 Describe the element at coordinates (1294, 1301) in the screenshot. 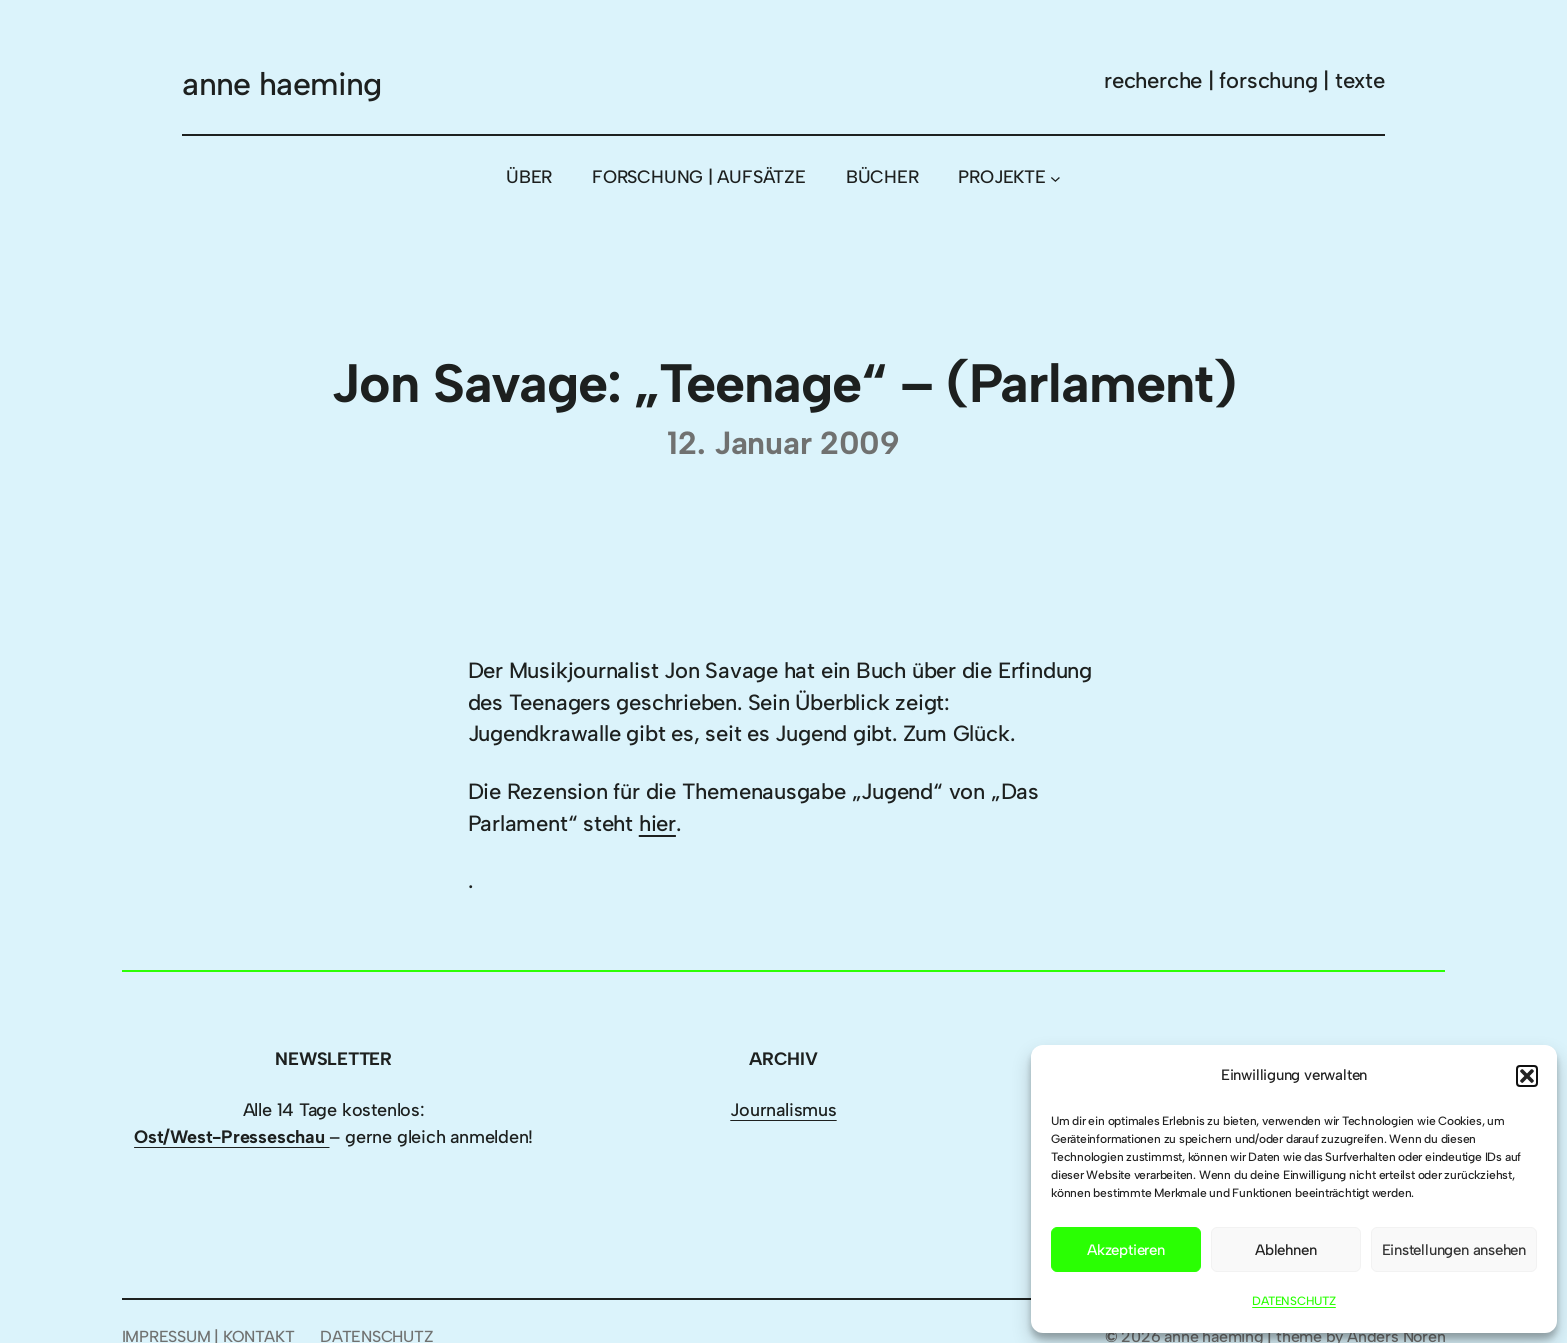

I see `DATENSCHUTZ` at that location.